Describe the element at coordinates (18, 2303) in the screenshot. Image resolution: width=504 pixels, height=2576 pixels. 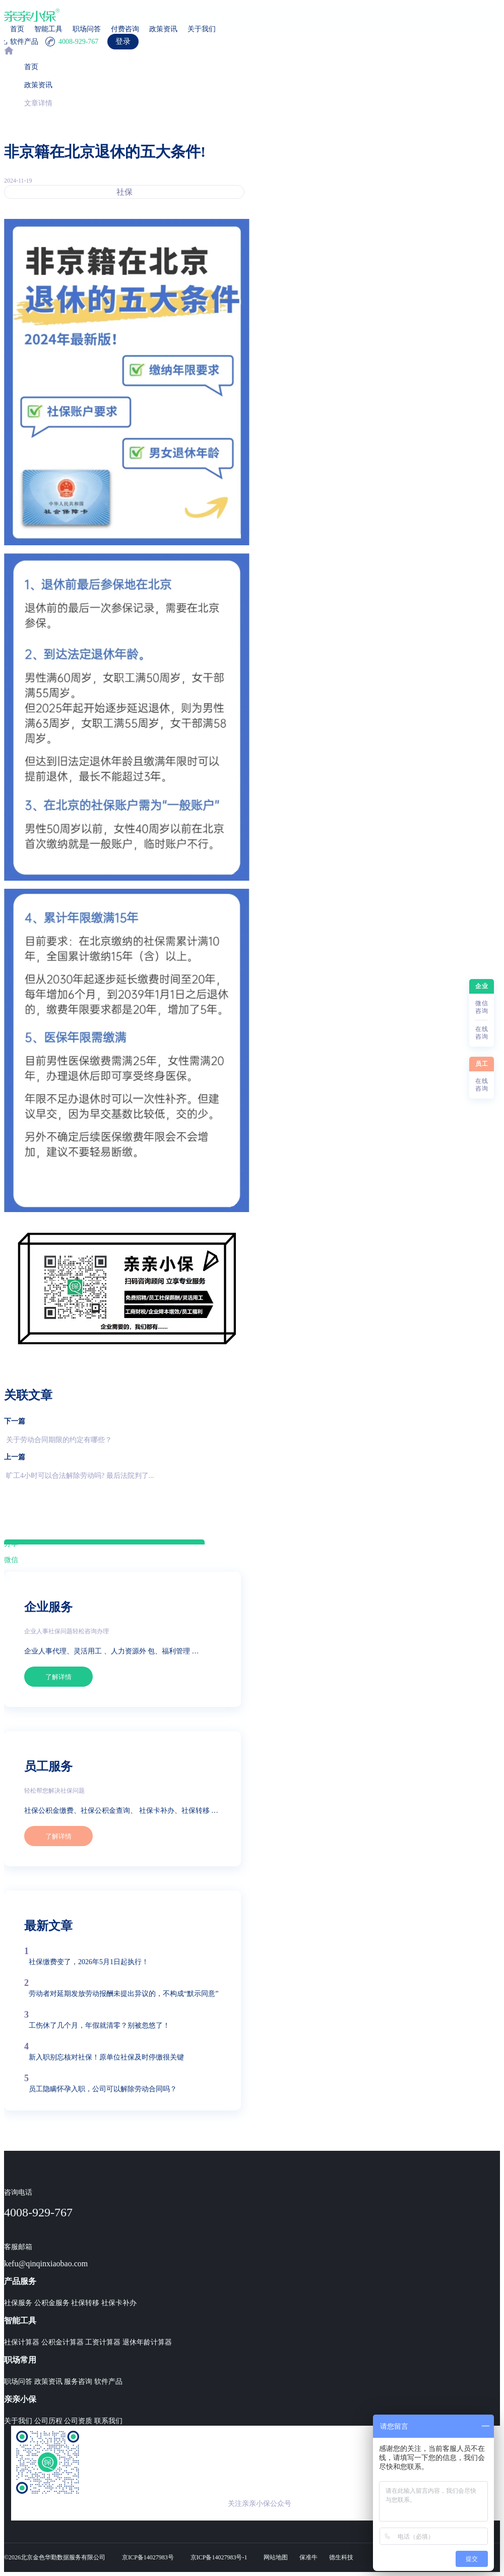
I see `社保服务` at that location.